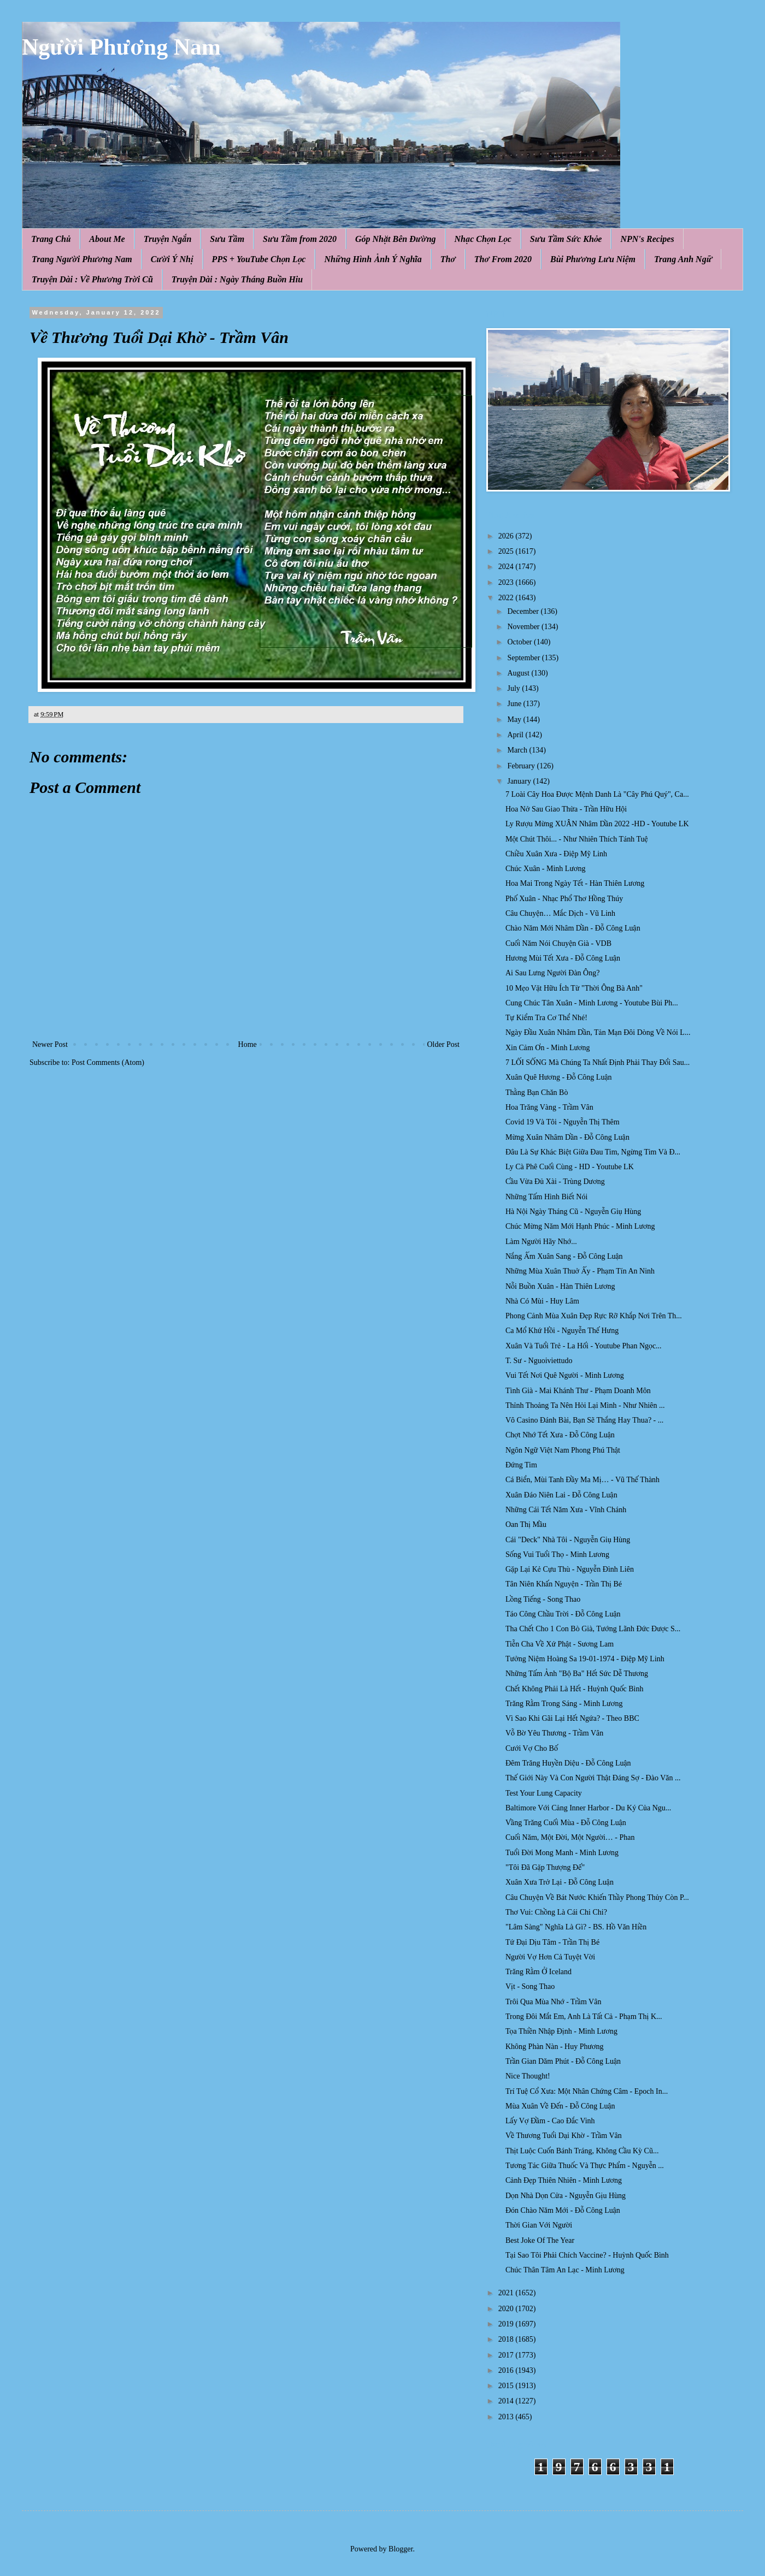 This screenshot has width=765, height=2576. What do you see at coordinates (523, 611) in the screenshot?
I see `December` at bounding box center [523, 611].